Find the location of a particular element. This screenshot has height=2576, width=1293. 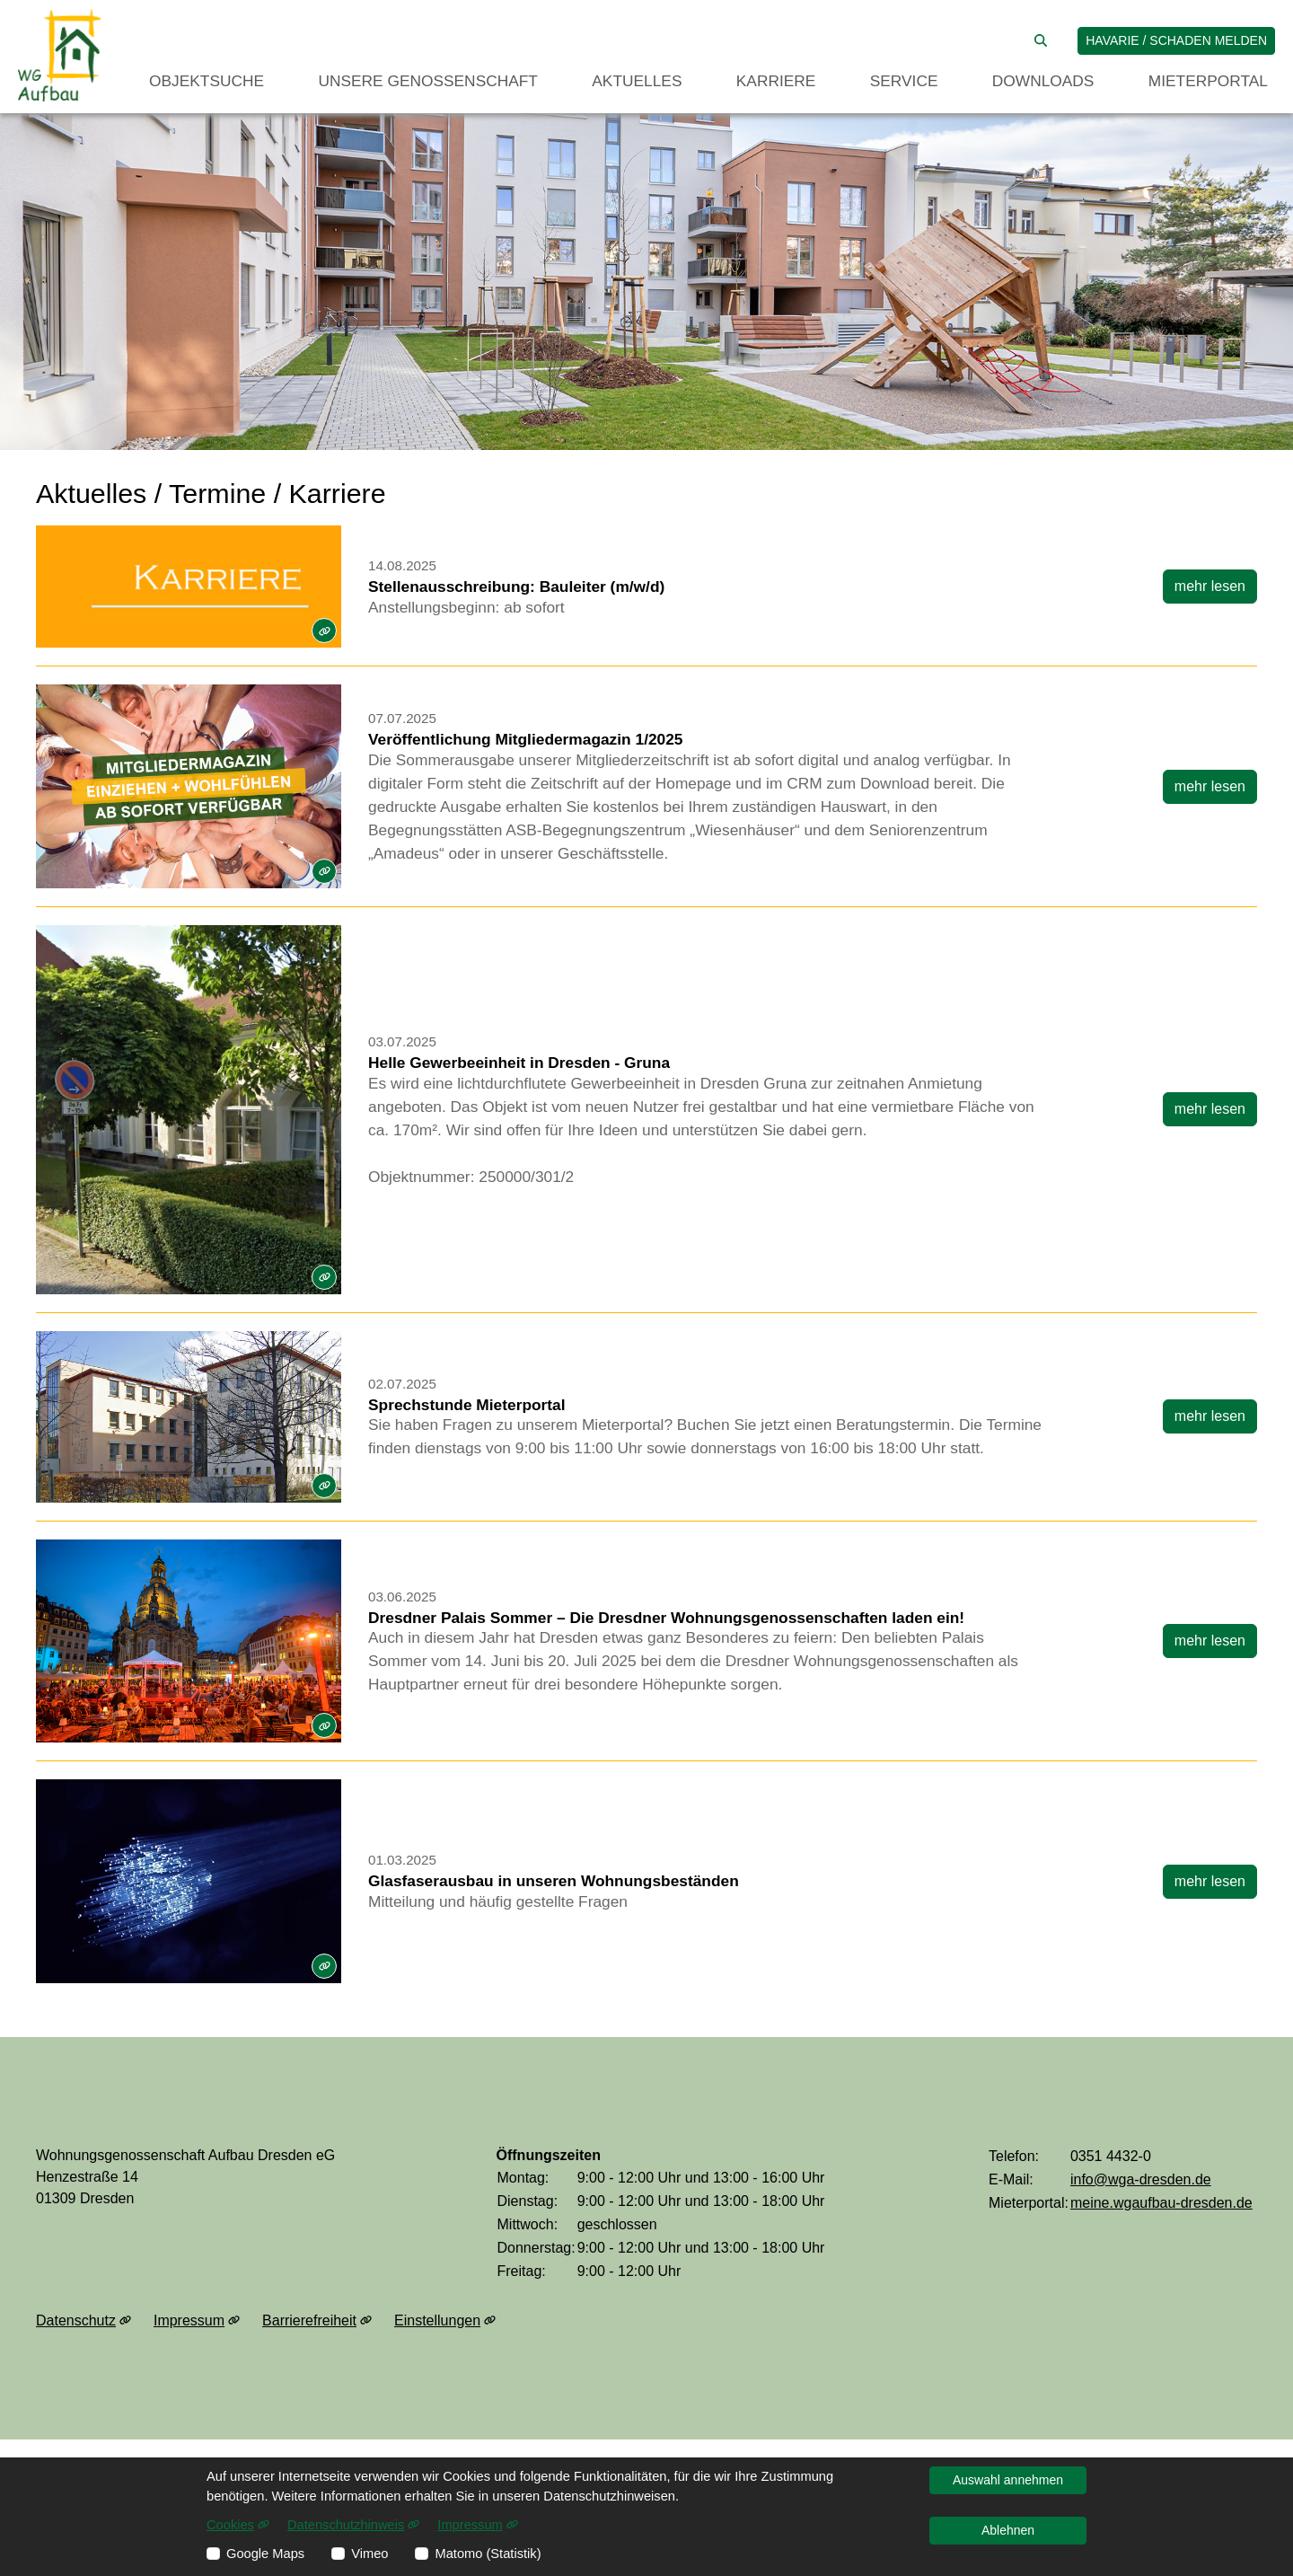

Vimeo is located at coordinates (369, 2553).